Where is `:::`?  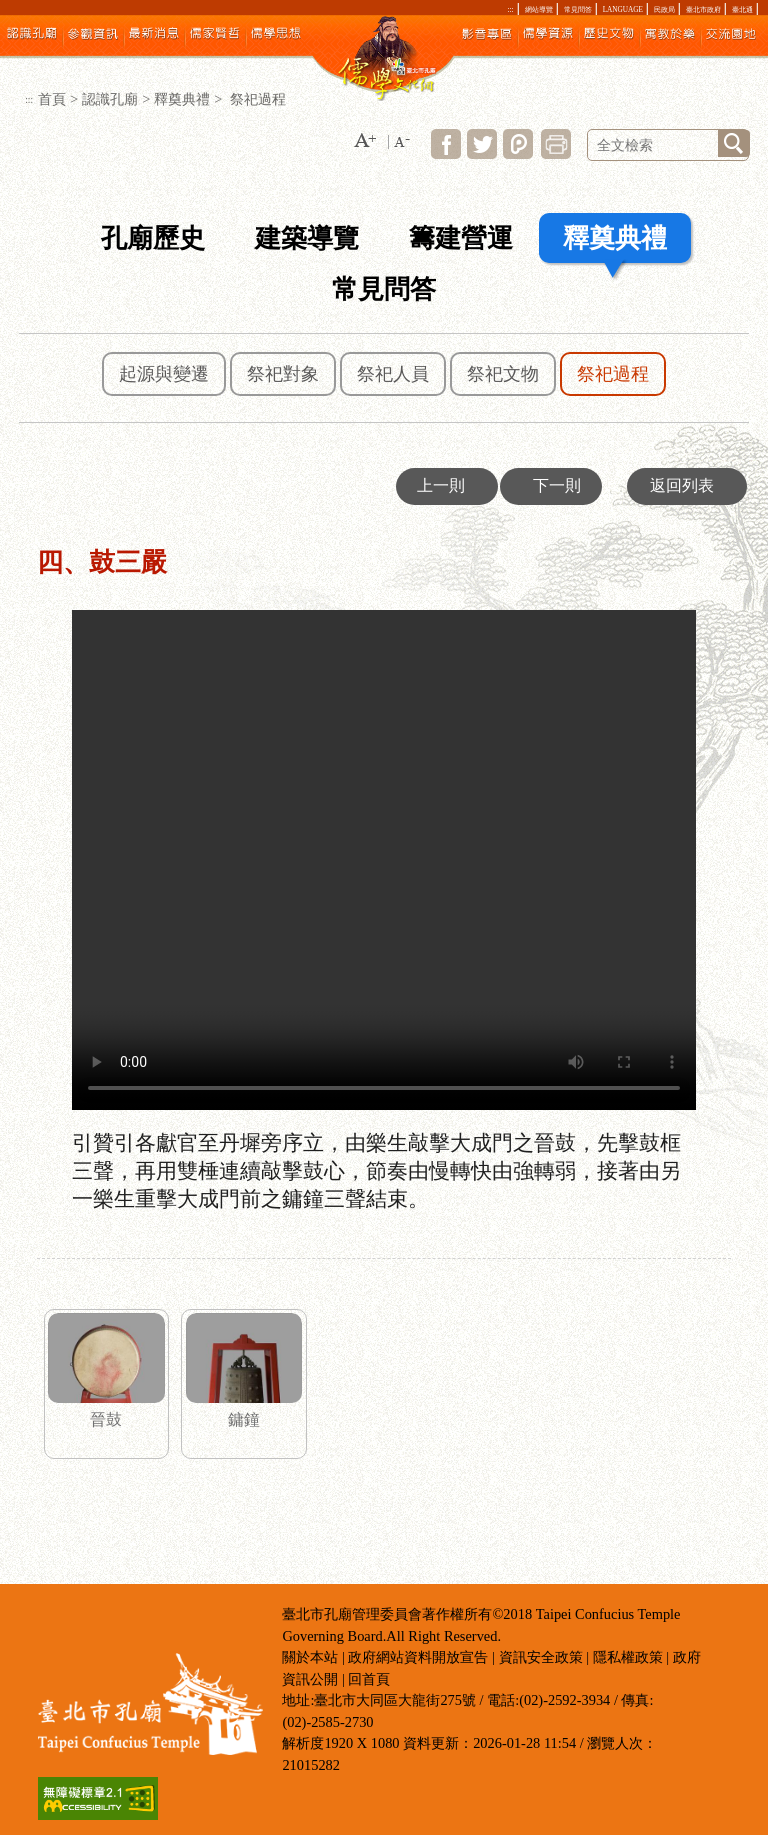 ::: is located at coordinates (511, 10).